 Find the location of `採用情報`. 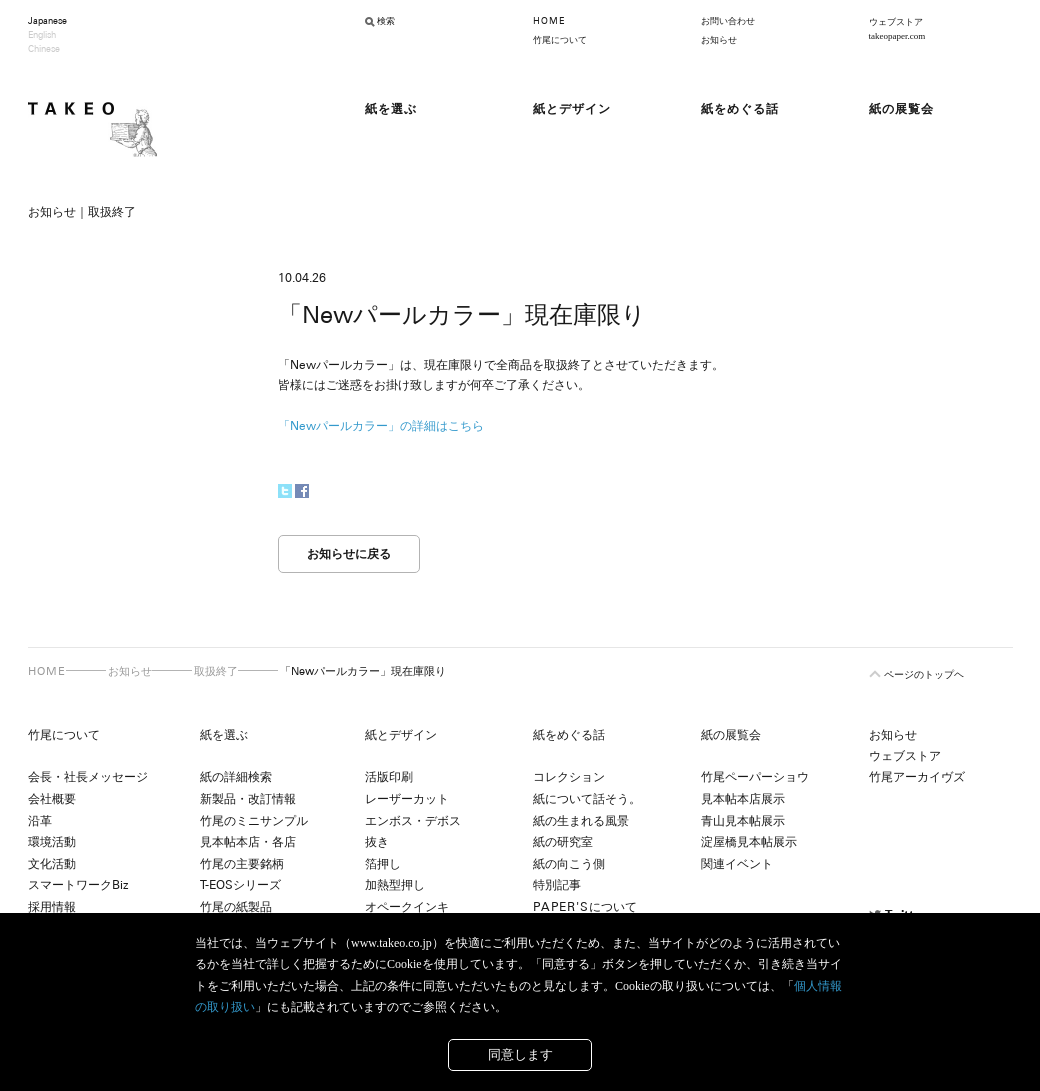

採用情報 is located at coordinates (52, 907).